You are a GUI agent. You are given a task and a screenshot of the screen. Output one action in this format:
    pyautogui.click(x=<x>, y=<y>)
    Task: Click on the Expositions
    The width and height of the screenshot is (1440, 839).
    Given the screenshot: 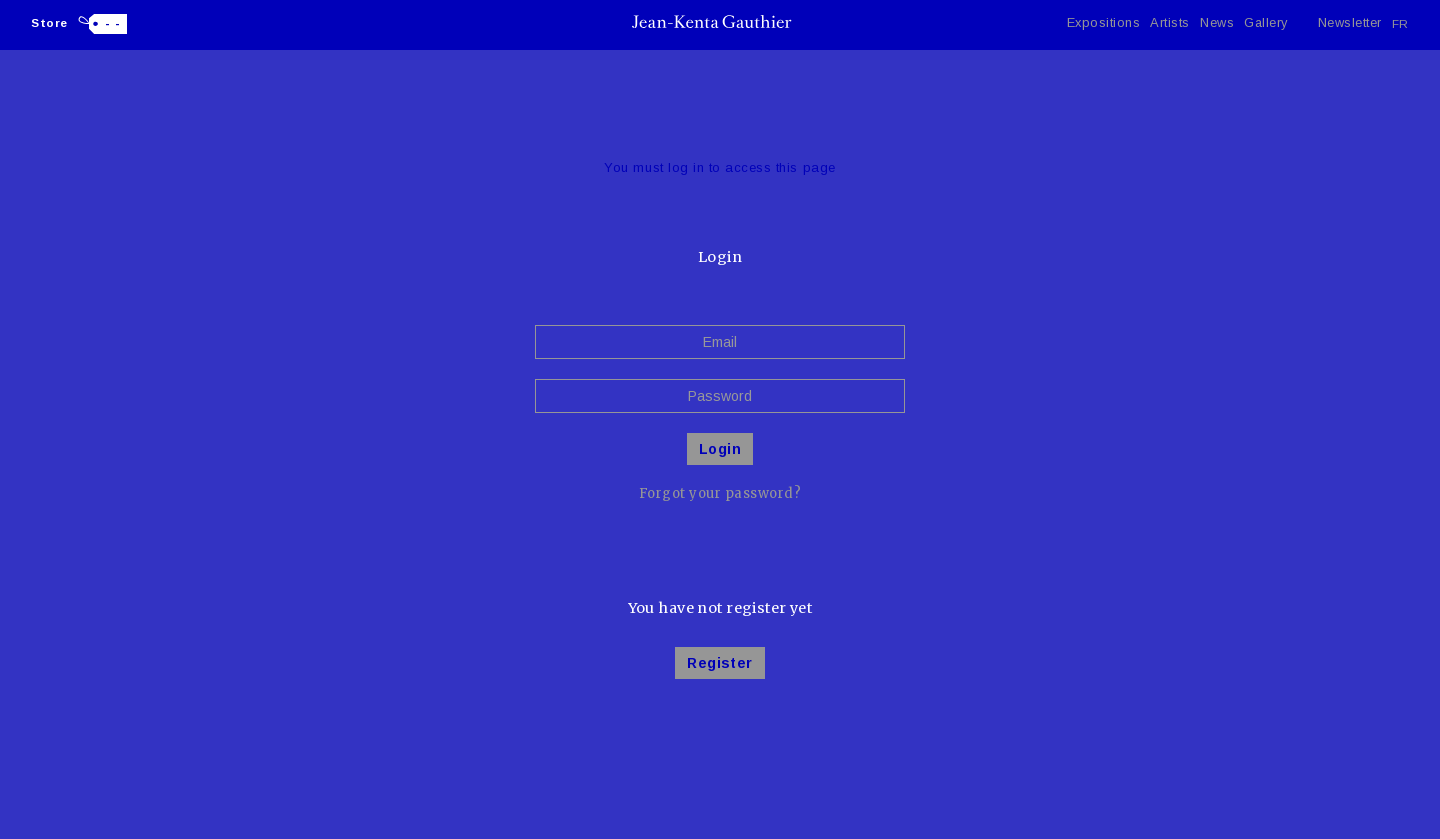 What is the action you would take?
    pyautogui.click(x=1104, y=22)
    